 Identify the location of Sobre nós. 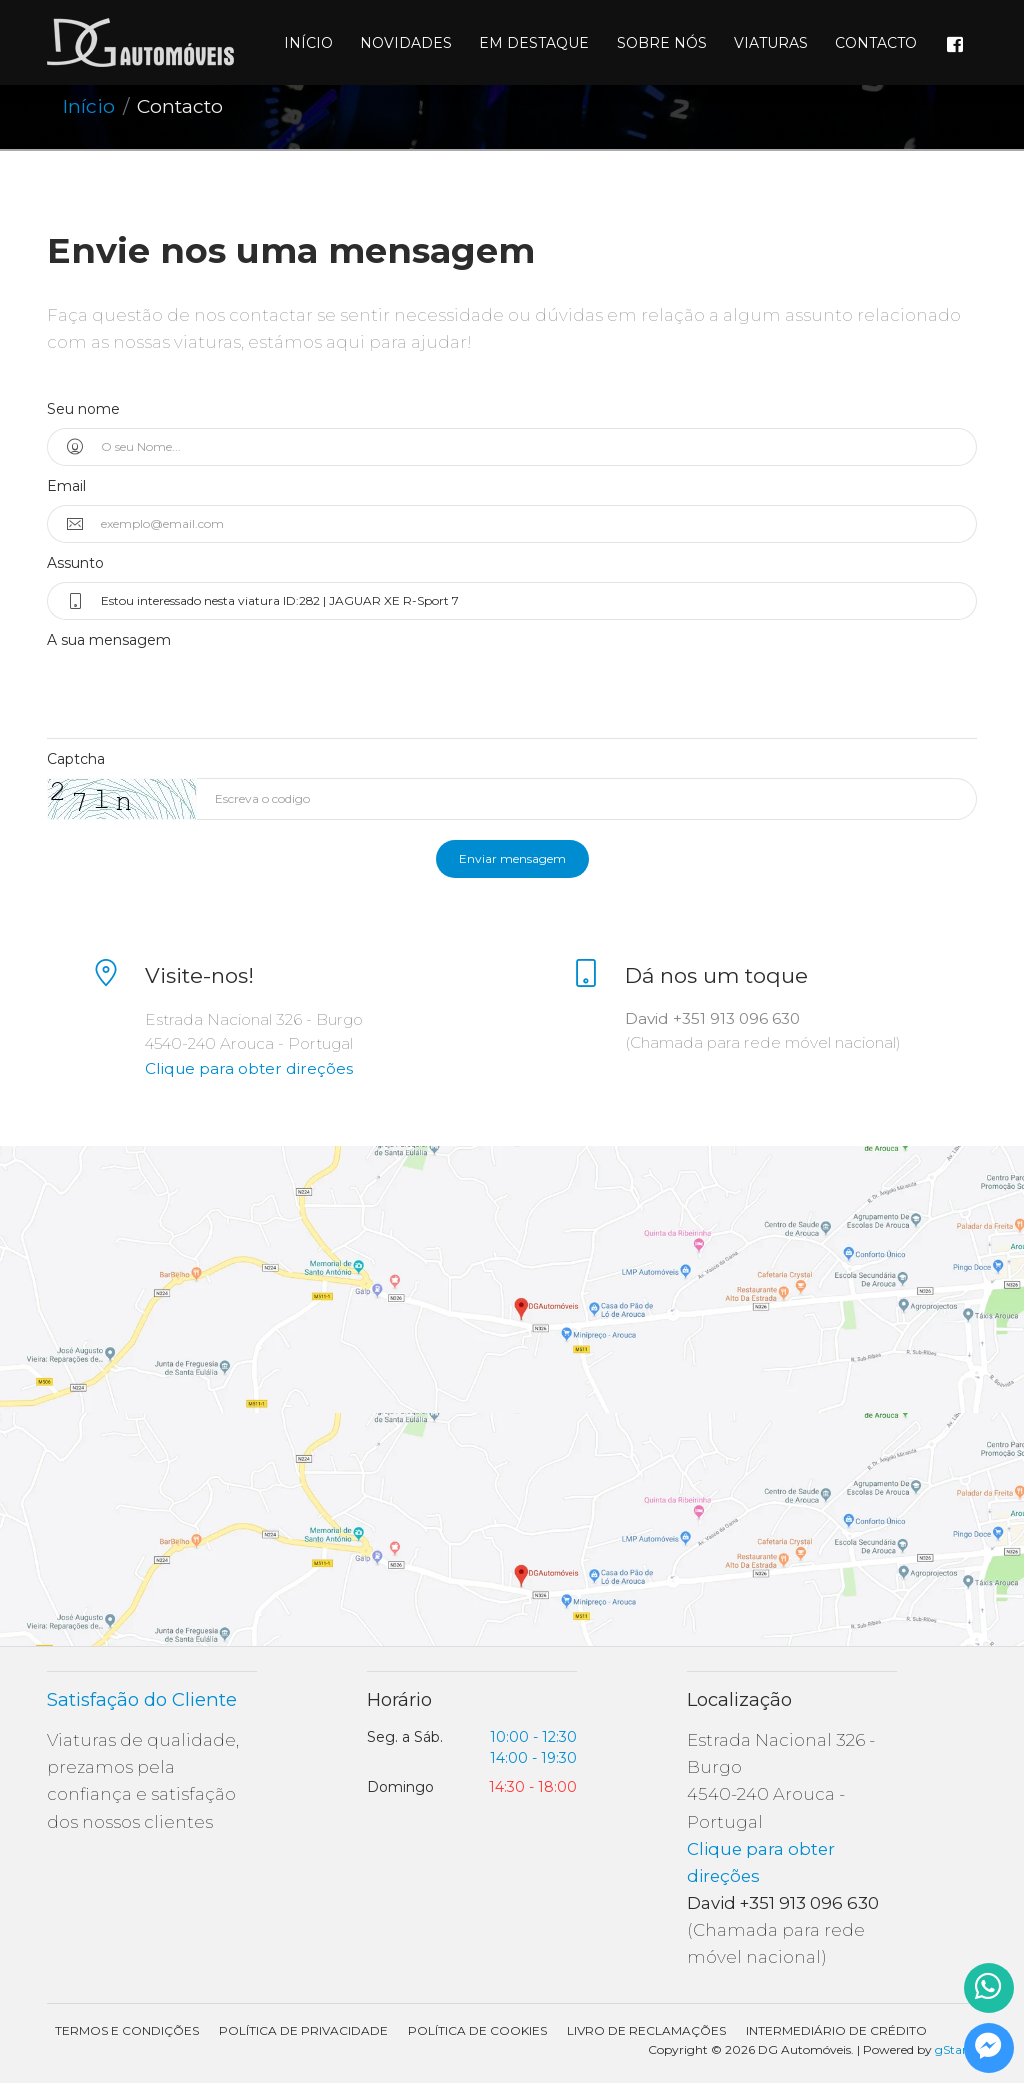
(662, 43).